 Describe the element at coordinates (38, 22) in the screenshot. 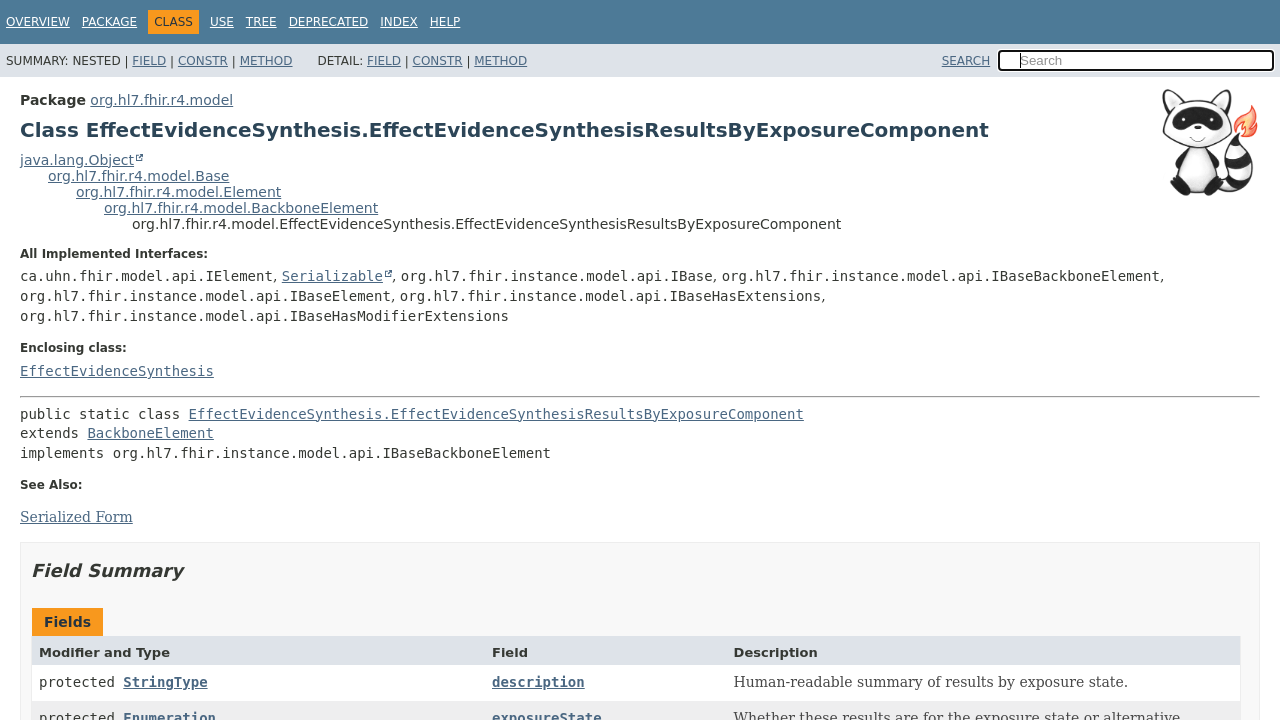

I see `Overview` at that location.